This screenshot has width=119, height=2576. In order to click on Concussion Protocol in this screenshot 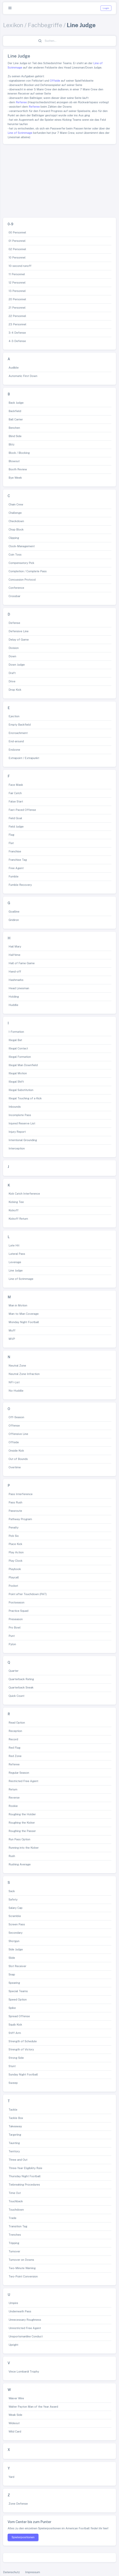, I will do `click(22, 579)`.